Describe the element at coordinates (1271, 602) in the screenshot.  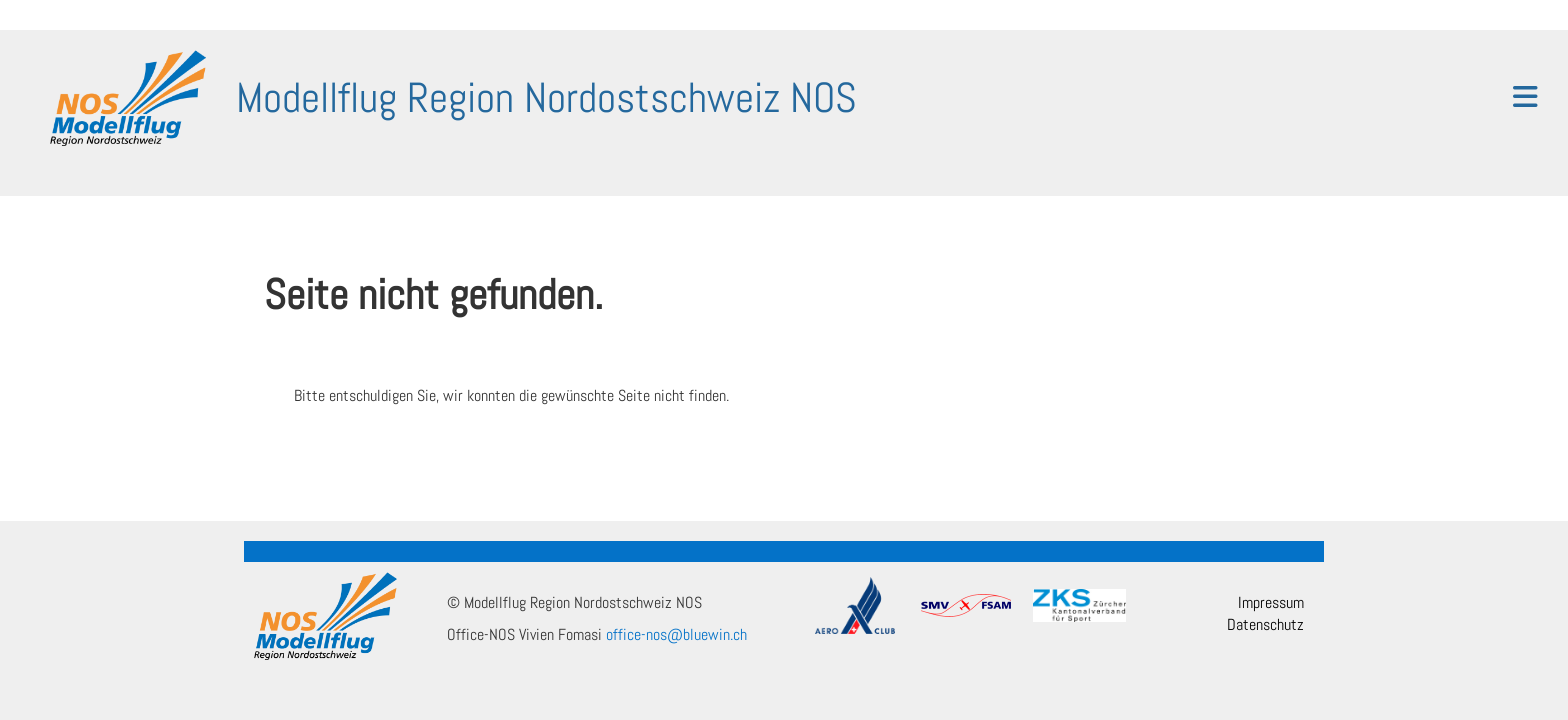
I see `Impressum` at that location.